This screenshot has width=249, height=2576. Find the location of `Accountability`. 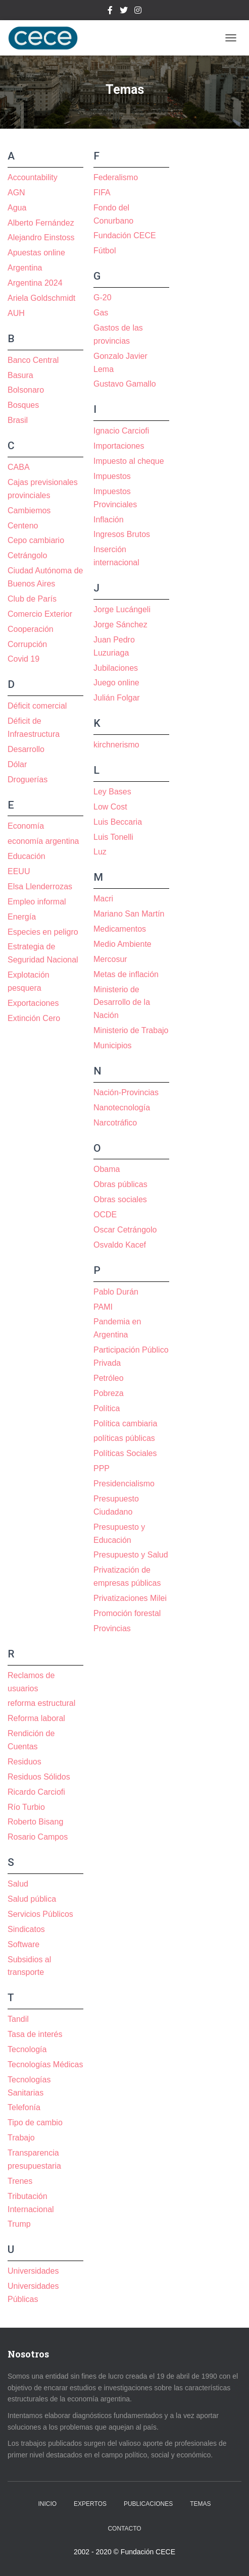

Accountability is located at coordinates (33, 177).